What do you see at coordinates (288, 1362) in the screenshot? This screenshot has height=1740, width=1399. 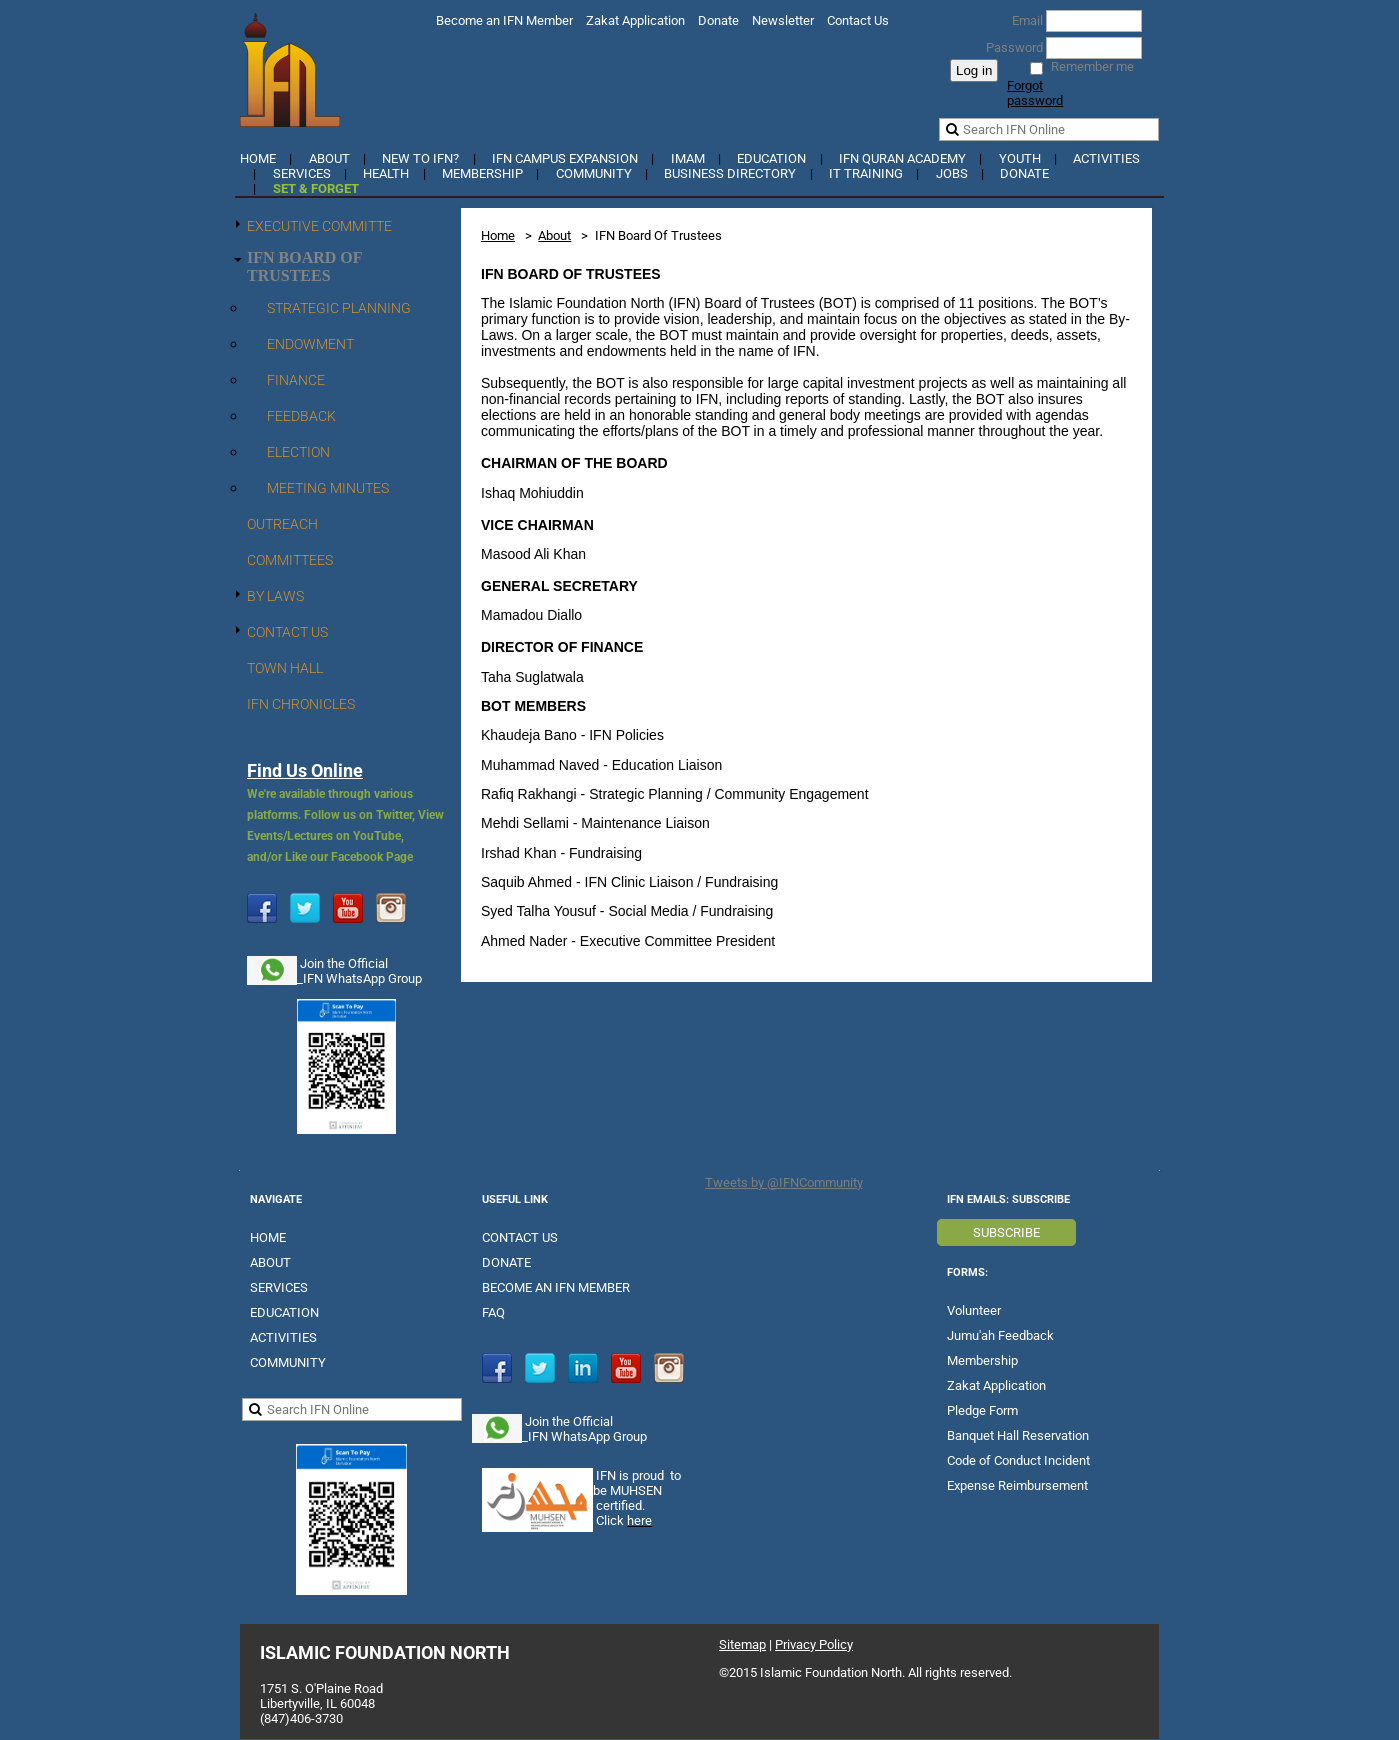 I see `COMMUNITY` at bounding box center [288, 1362].